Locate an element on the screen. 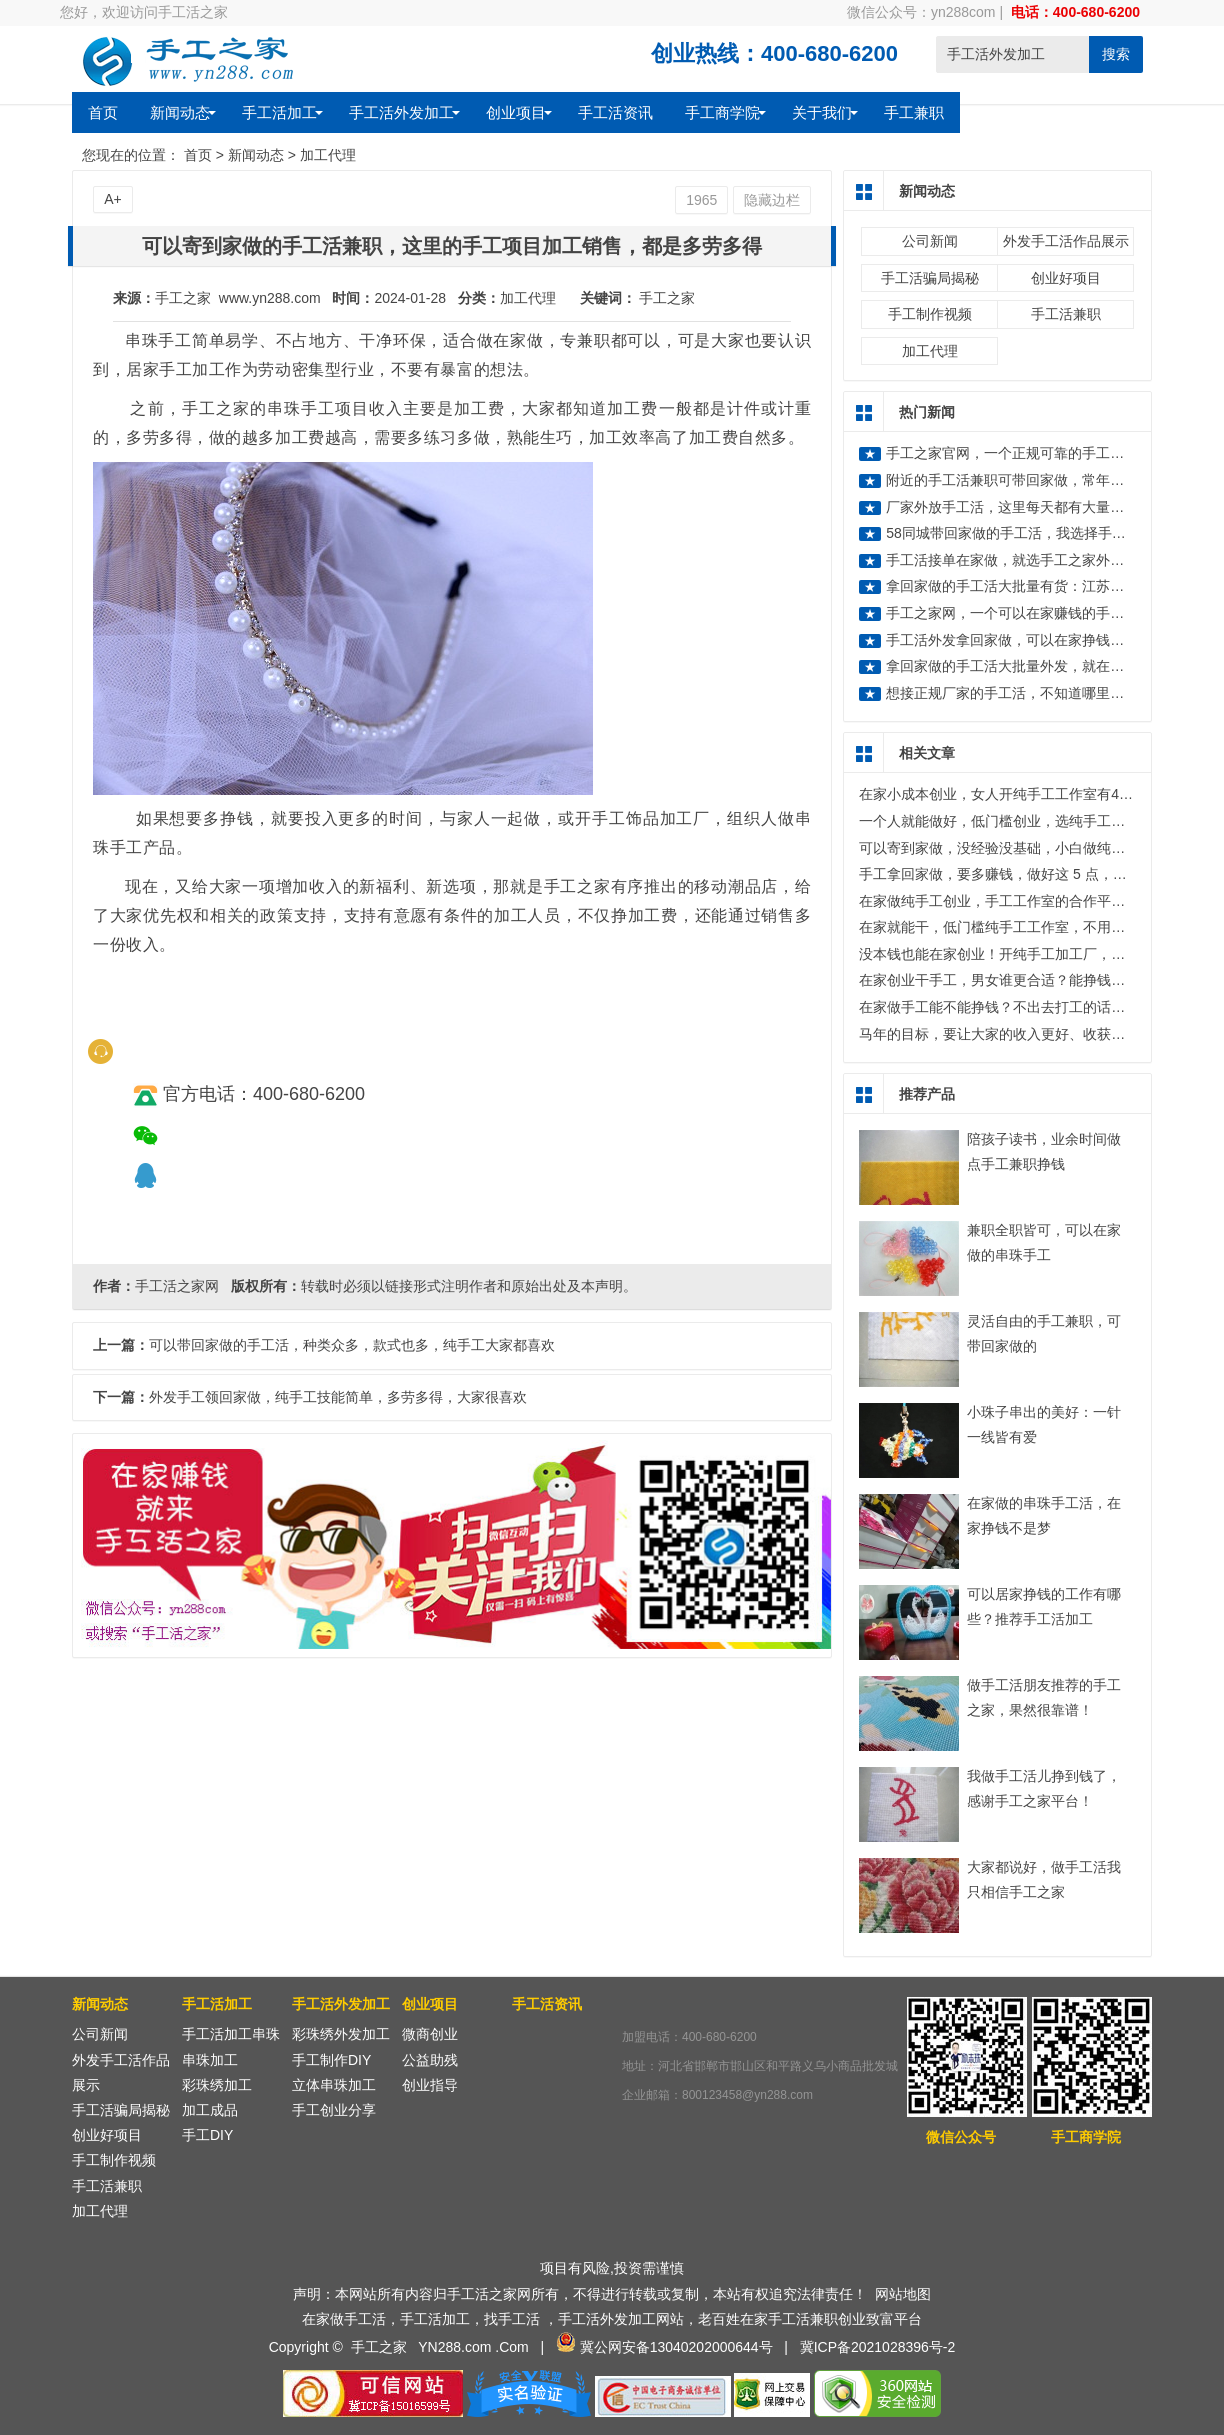 This screenshot has width=1224, height=2435. 58同城带回家做的手工活，我选择手工之家 is located at coordinates (1020, 533).